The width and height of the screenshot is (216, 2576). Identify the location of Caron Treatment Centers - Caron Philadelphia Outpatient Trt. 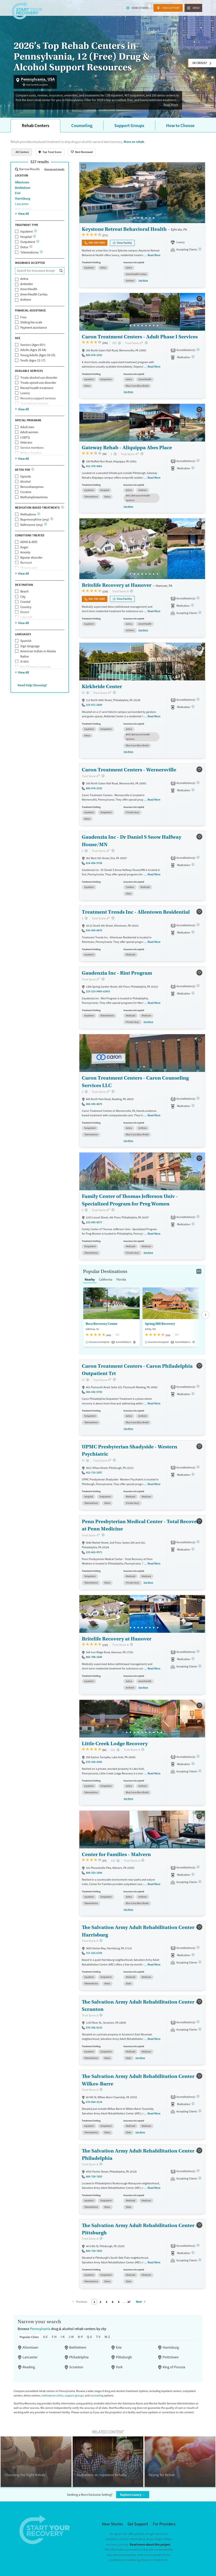
(137, 1369).